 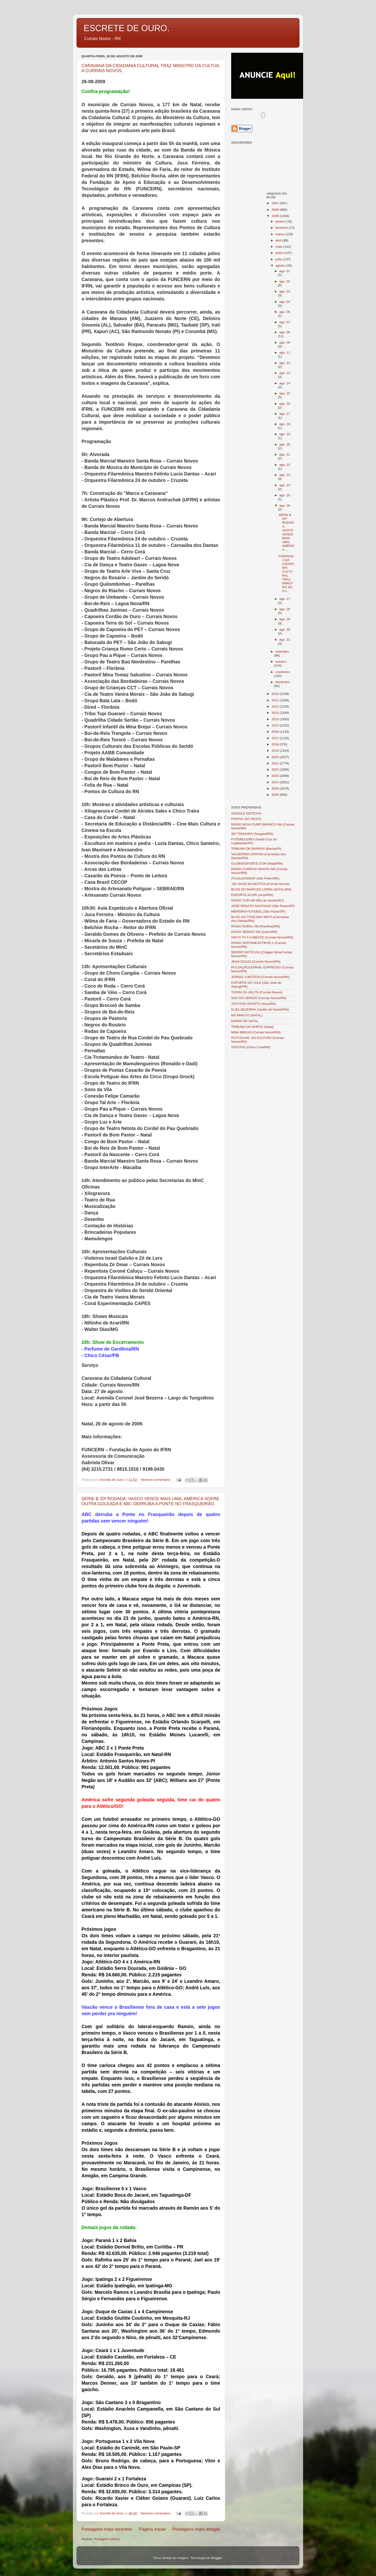 I want to click on TERRA DA XELITA (Currais Novos), so click(x=256, y=992).